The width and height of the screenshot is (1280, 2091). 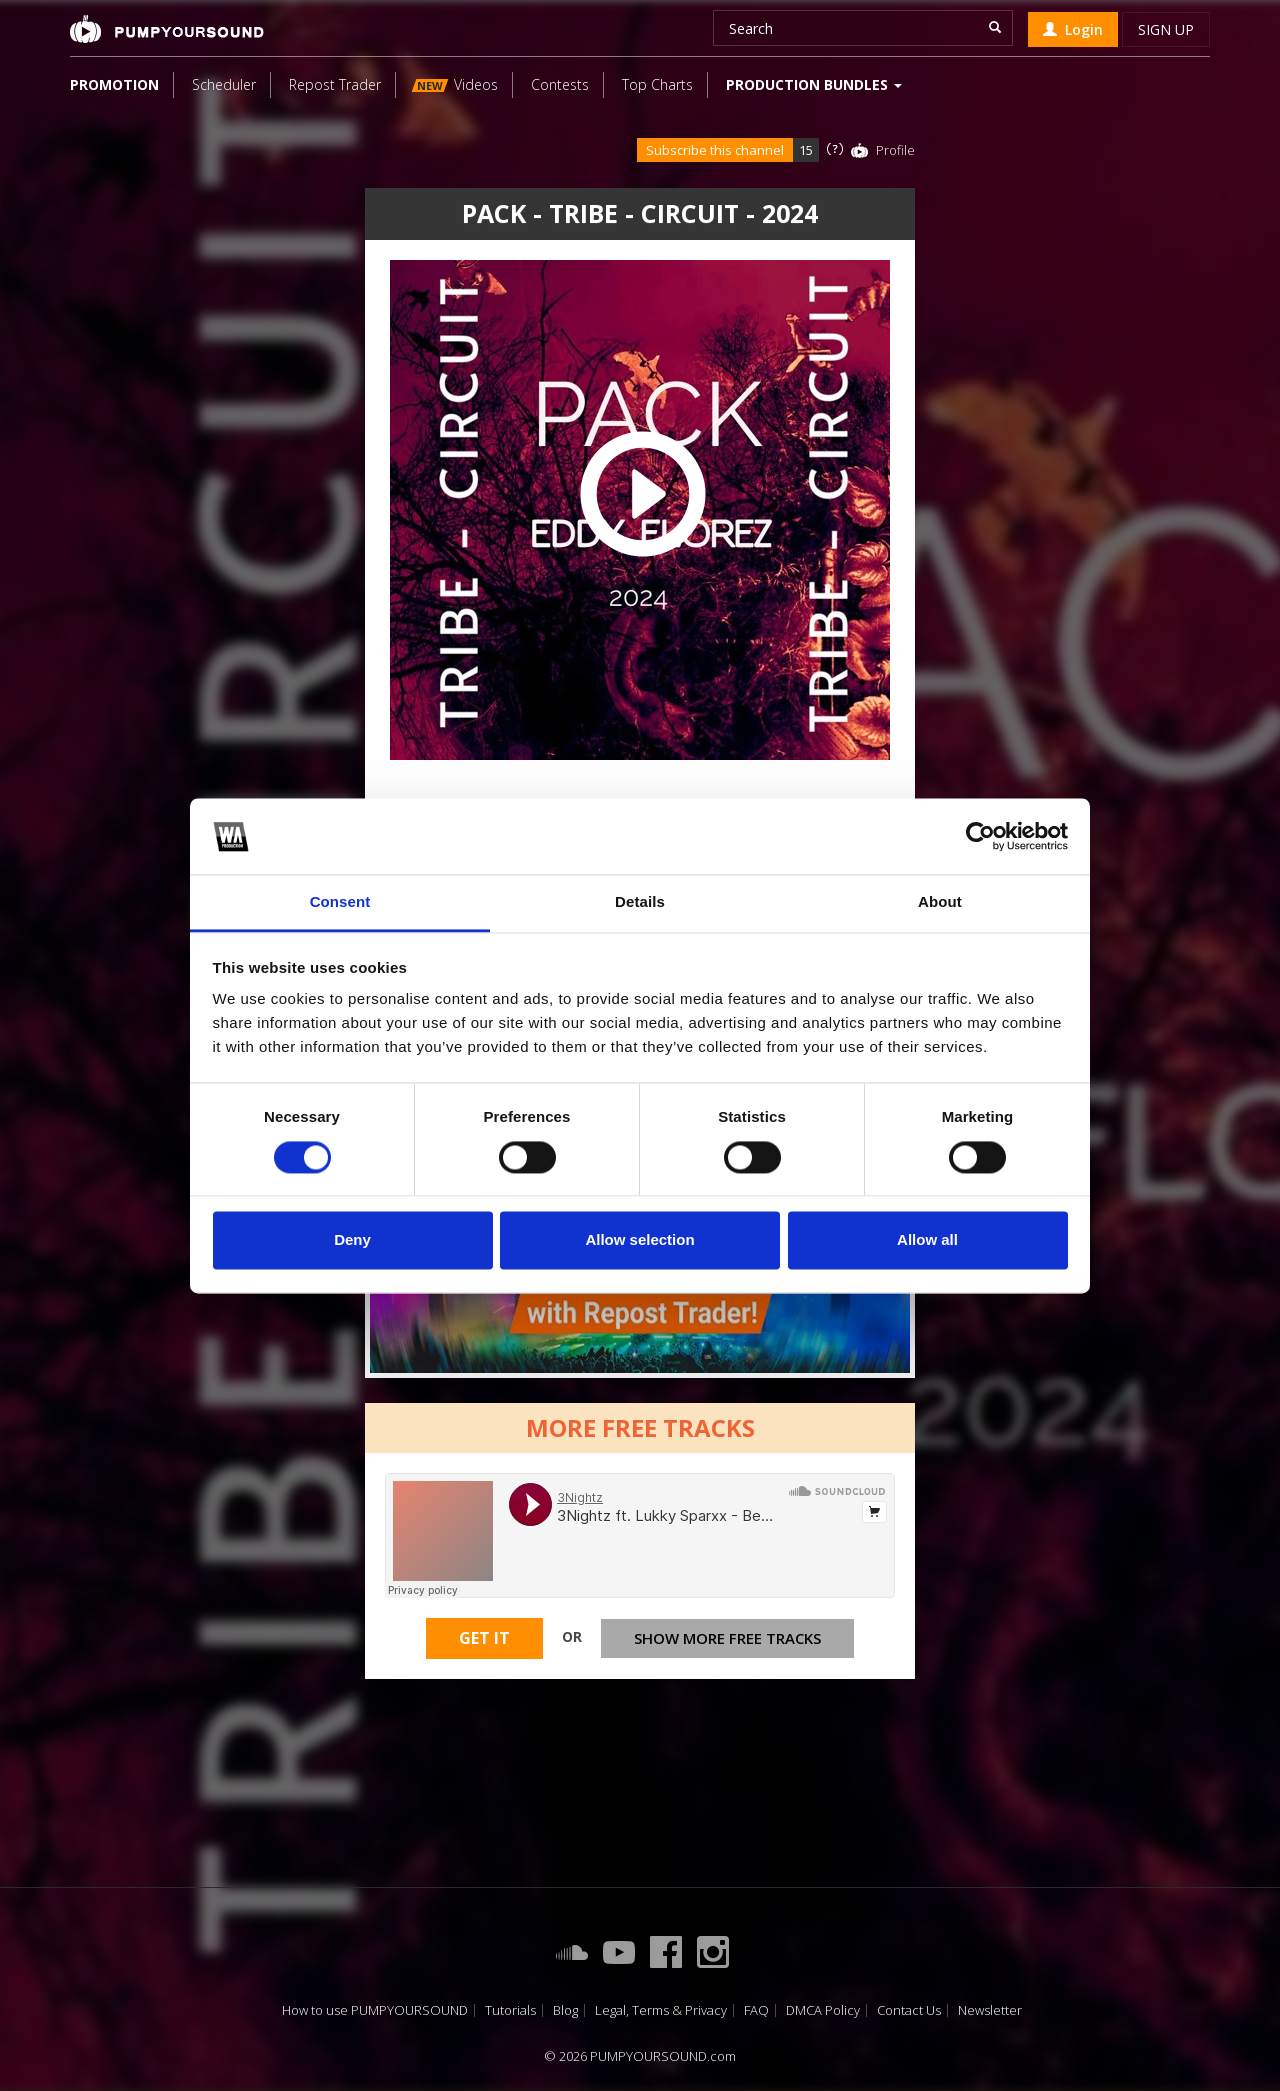 What do you see at coordinates (756, 2010) in the screenshot?
I see `FAQ` at bounding box center [756, 2010].